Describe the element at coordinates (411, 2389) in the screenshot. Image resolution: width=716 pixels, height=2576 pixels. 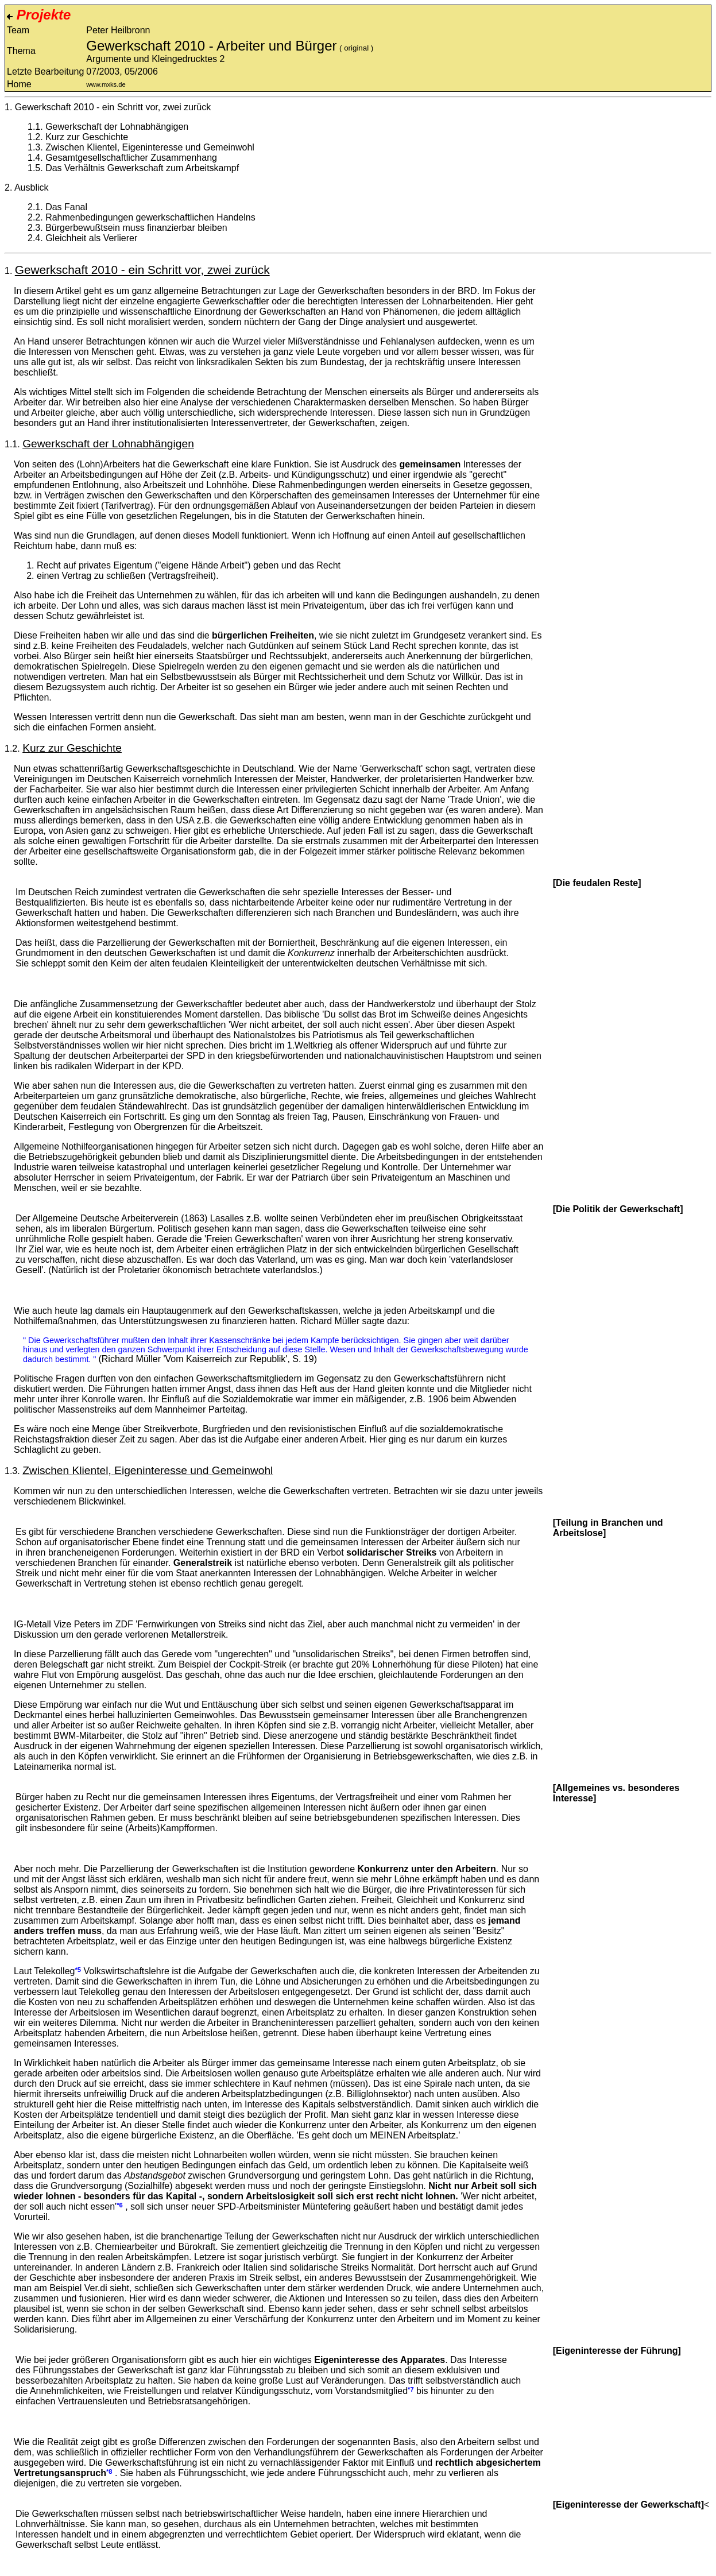
I see `*7` at that location.